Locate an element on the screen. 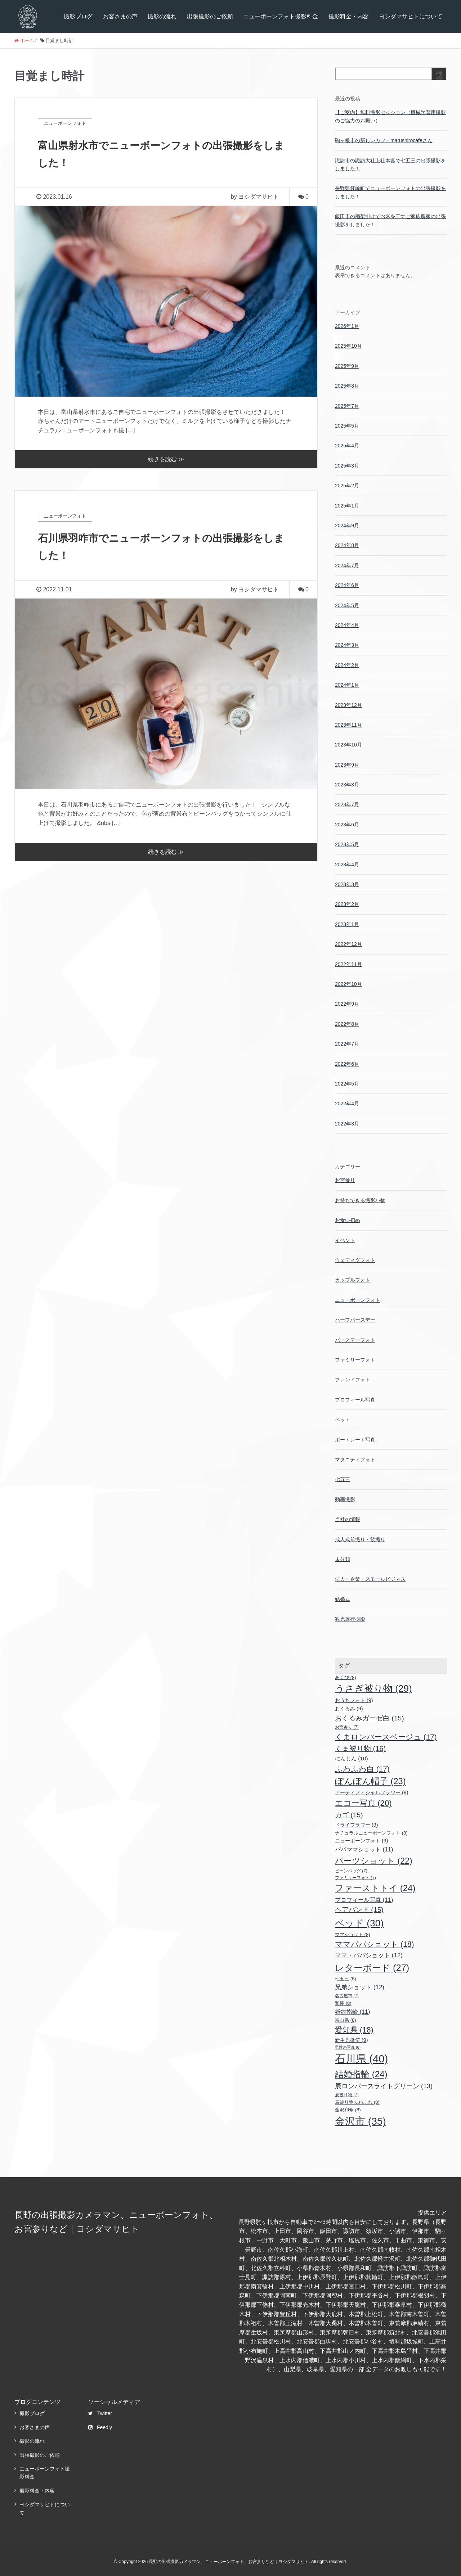 The image size is (461, 2576). 2023年1月 is located at coordinates (347, 924).